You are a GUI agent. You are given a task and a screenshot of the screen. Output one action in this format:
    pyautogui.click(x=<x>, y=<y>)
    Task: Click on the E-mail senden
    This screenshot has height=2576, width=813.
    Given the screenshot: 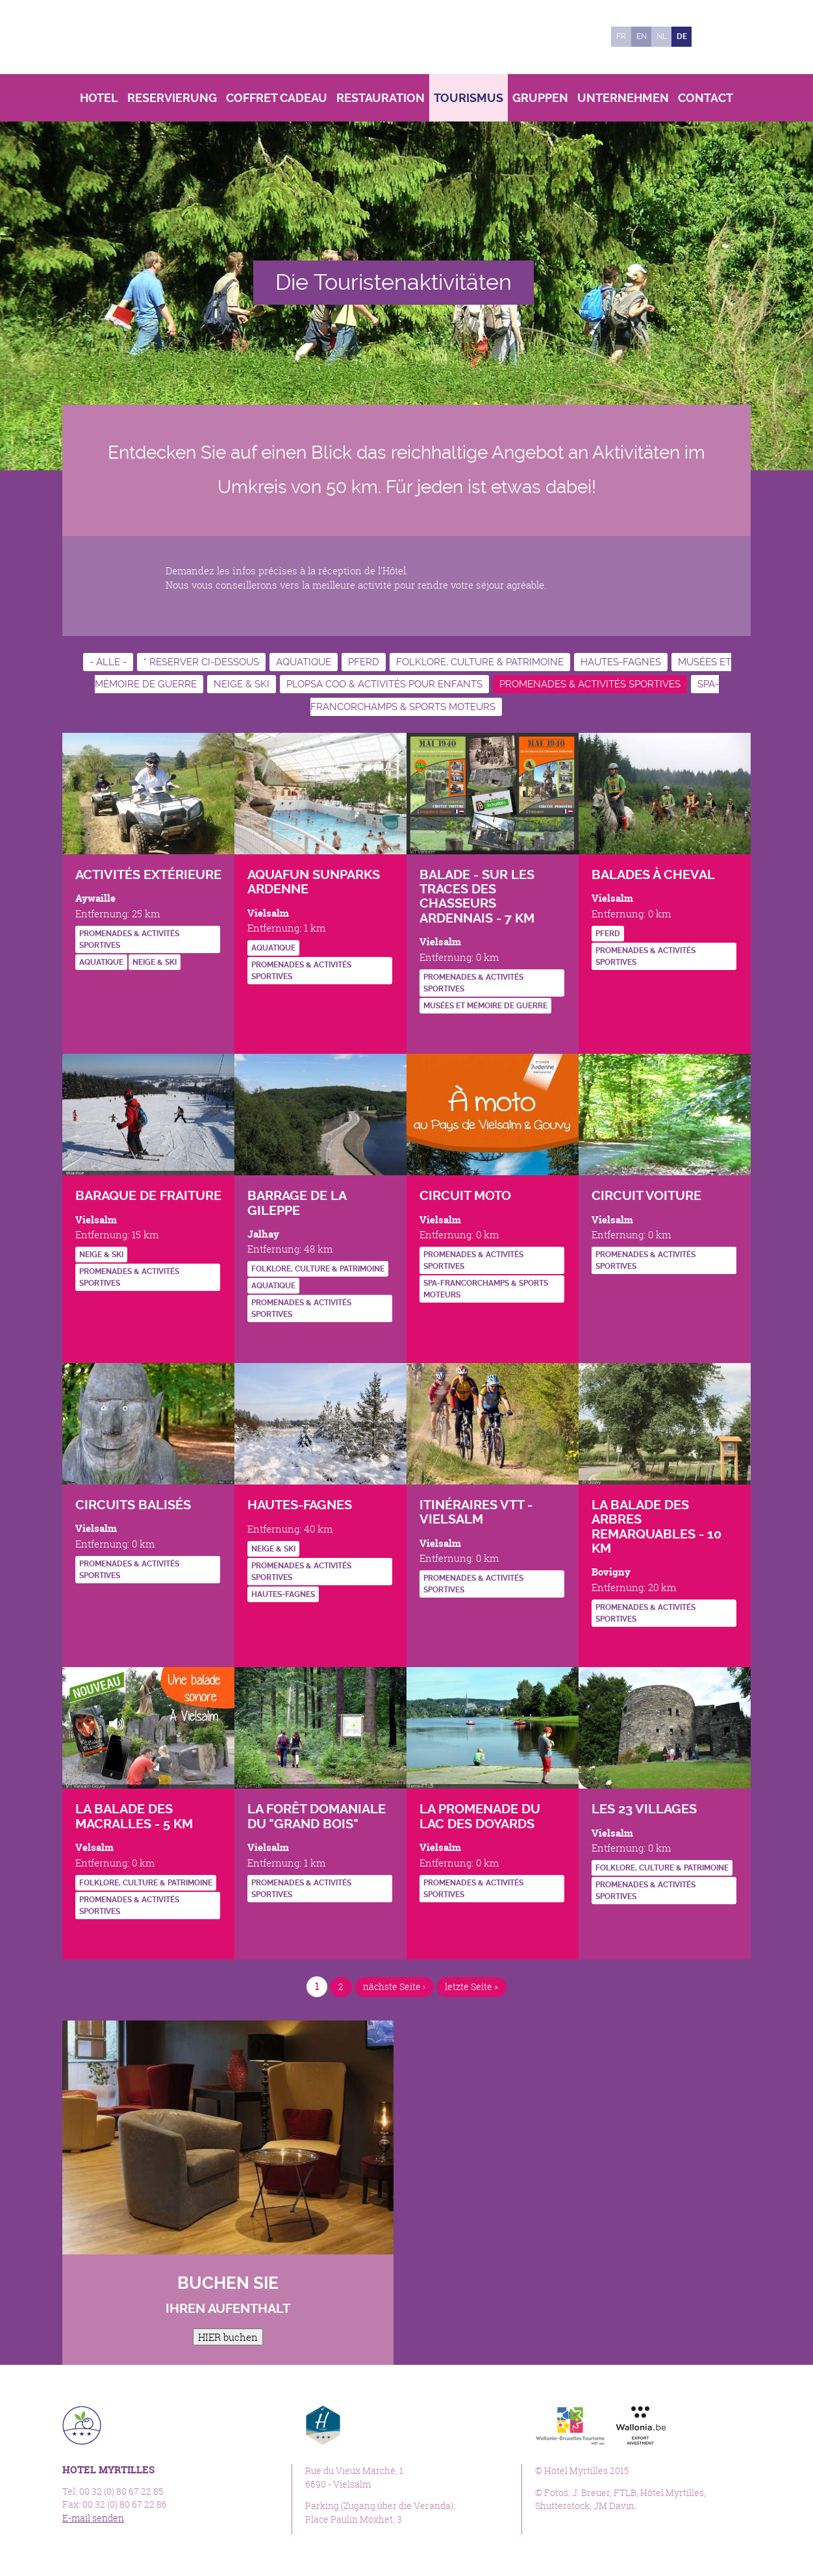 What is the action you would take?
    pyautogui.click(x=93, y=2518)
    